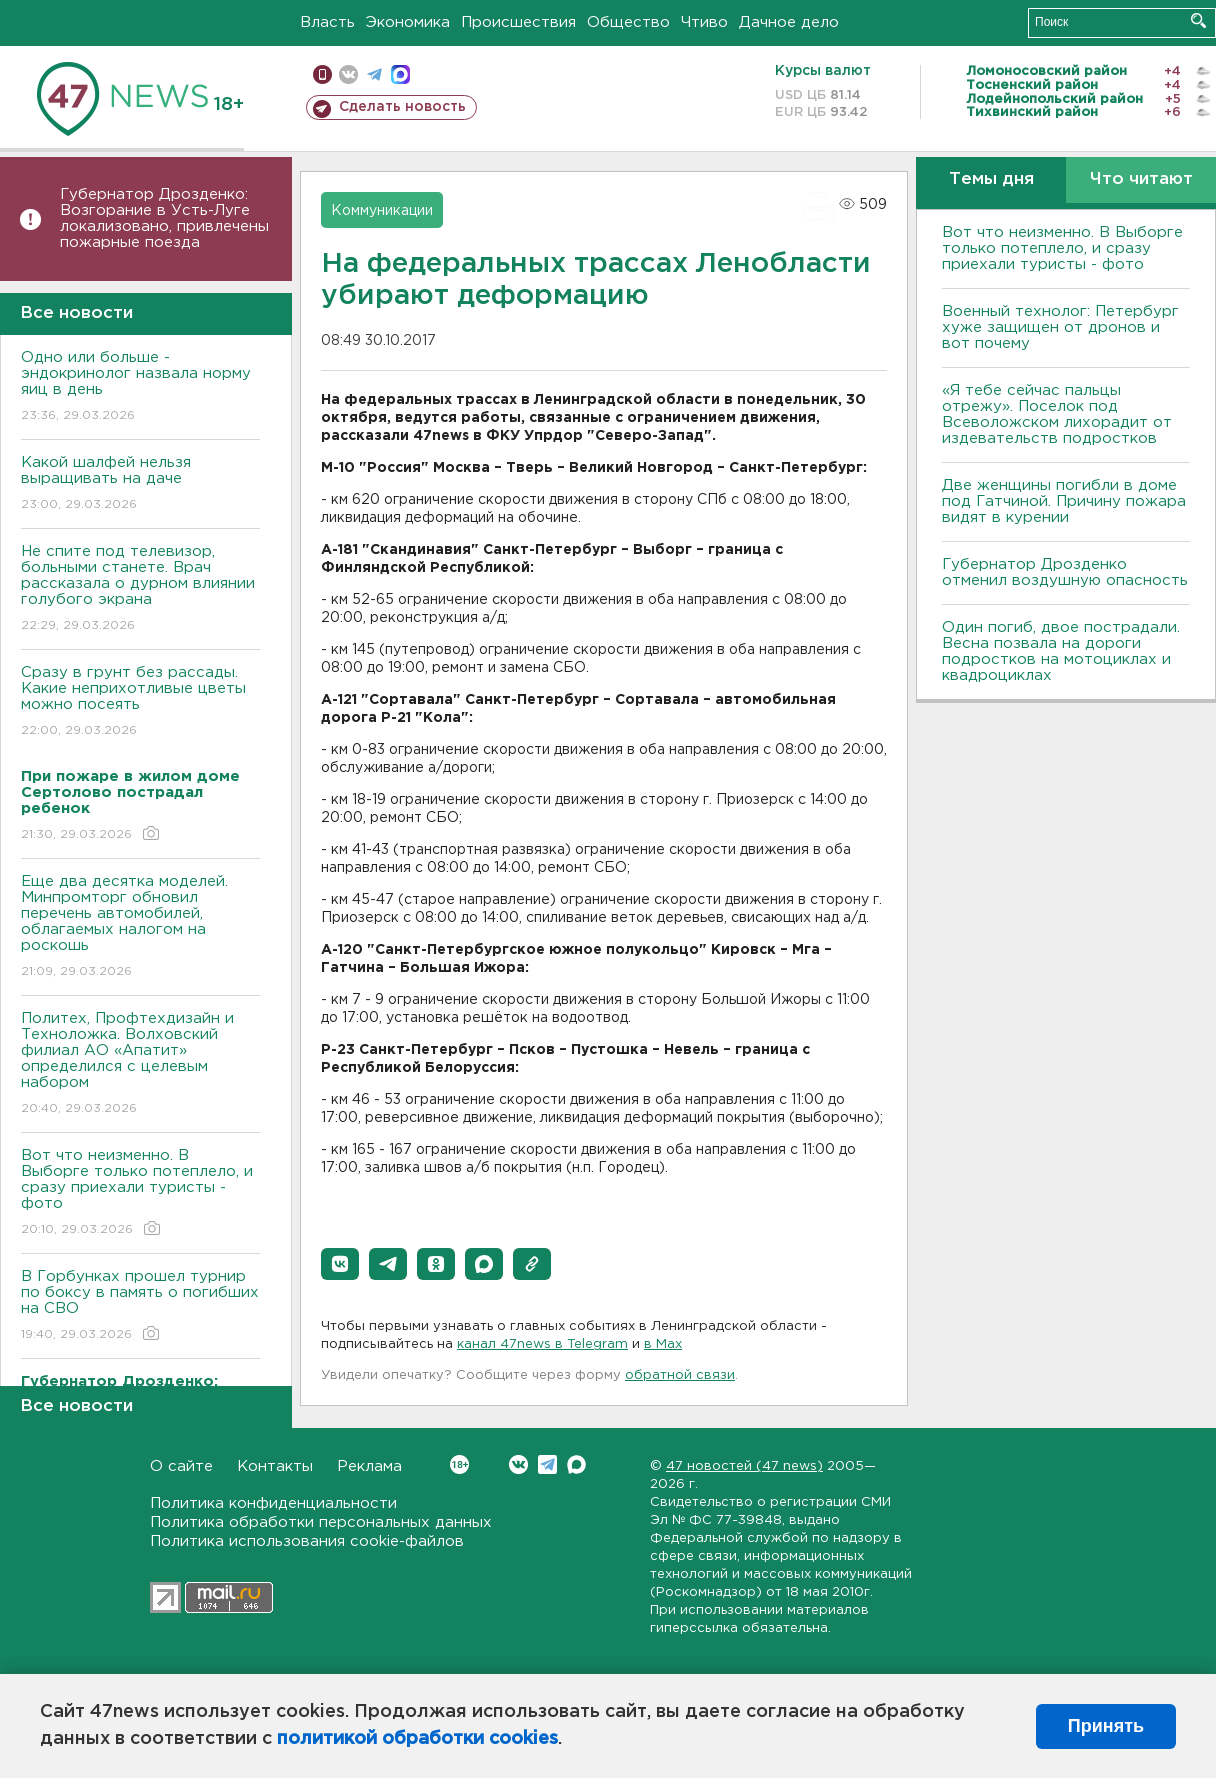 Image resolution: width=1216 pixels, height=1778 pixels. What do you see at coordinates (1106, 1726) in the screenshot?
I see `Принять` at bounding box center [1106, 1726].